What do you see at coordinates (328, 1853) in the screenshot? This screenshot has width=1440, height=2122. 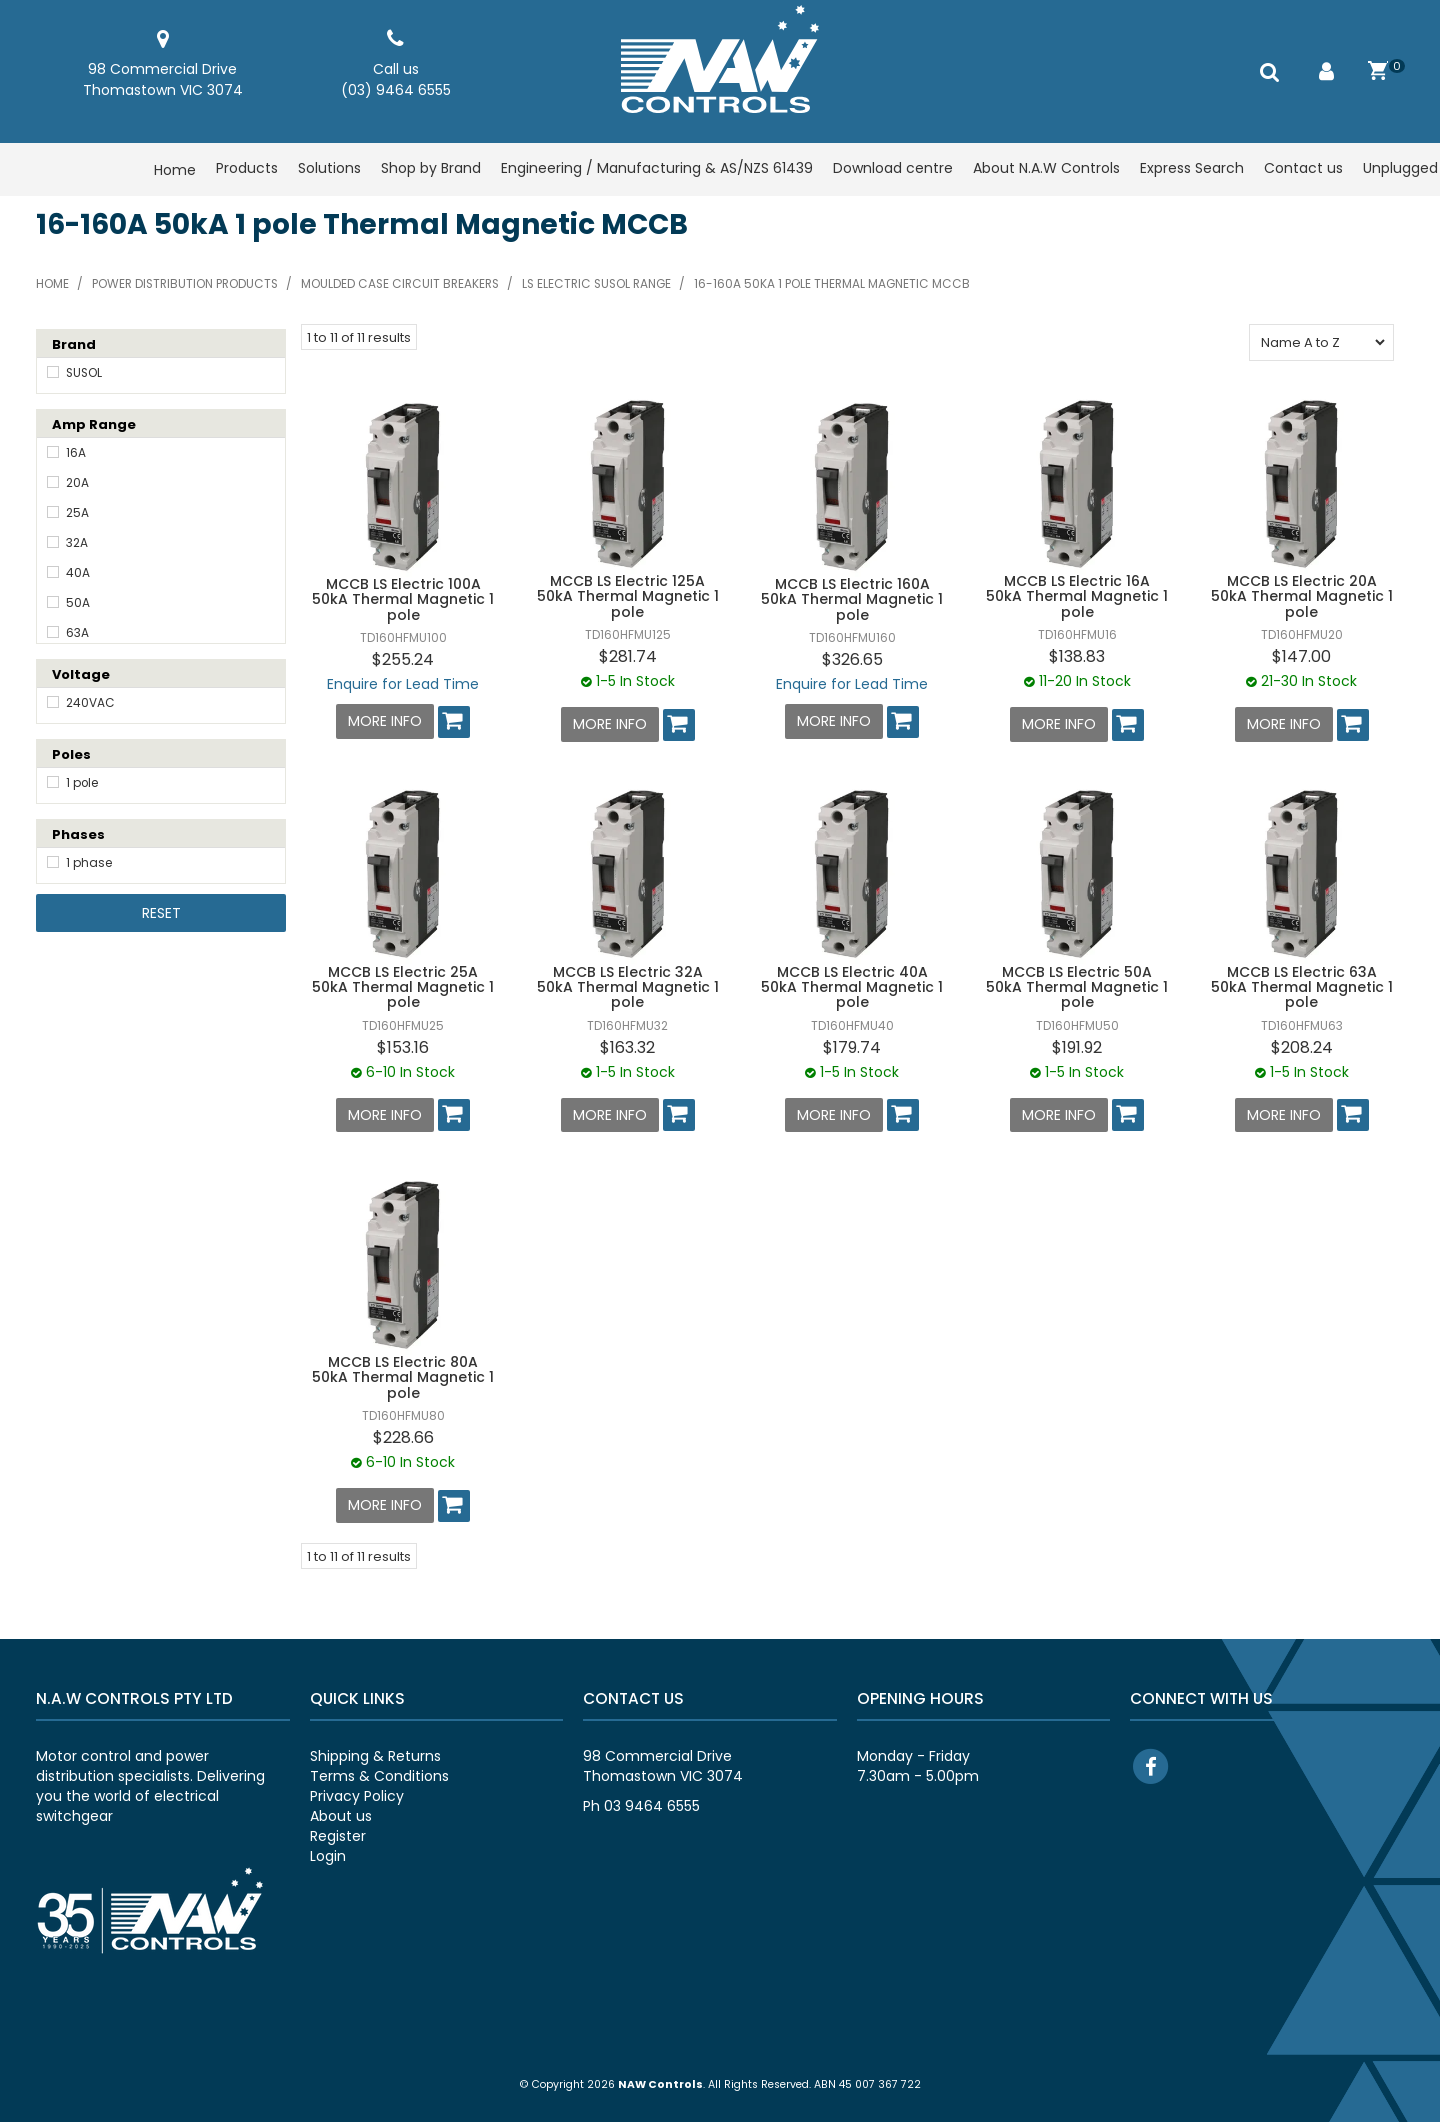 I see `Login` at bounding box center [328, 1853].